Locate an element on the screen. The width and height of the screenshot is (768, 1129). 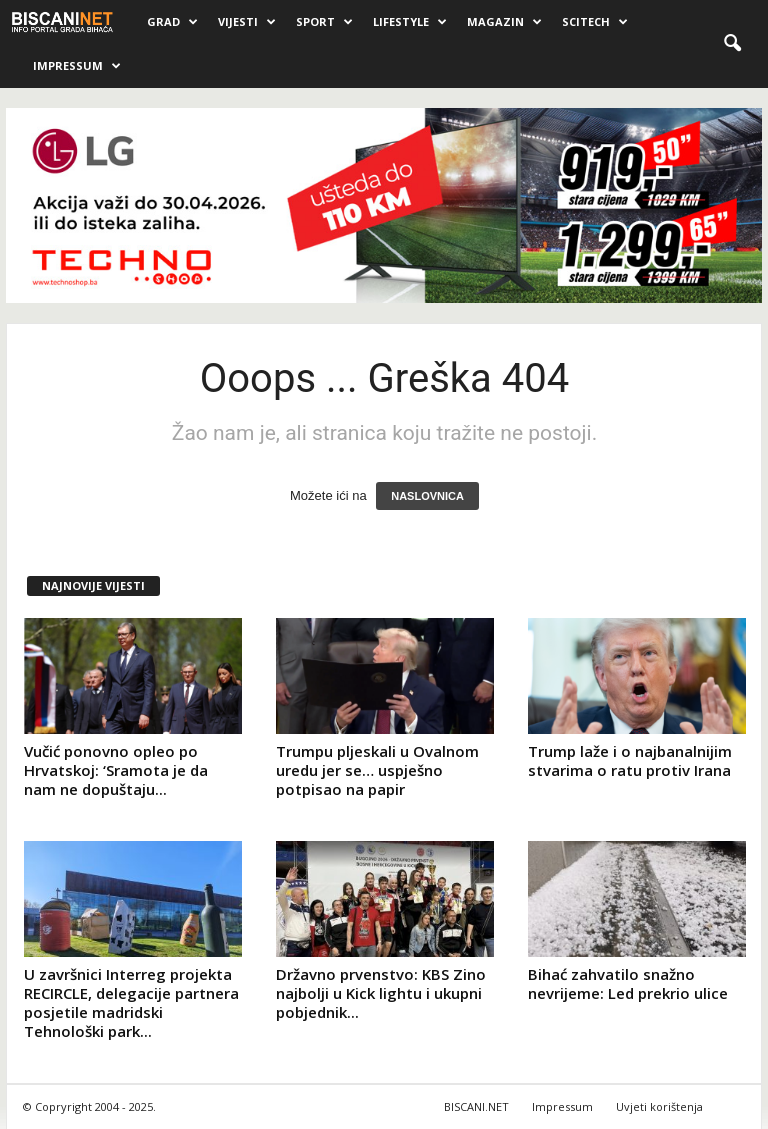
Sport is located at coordinates (324, 22).